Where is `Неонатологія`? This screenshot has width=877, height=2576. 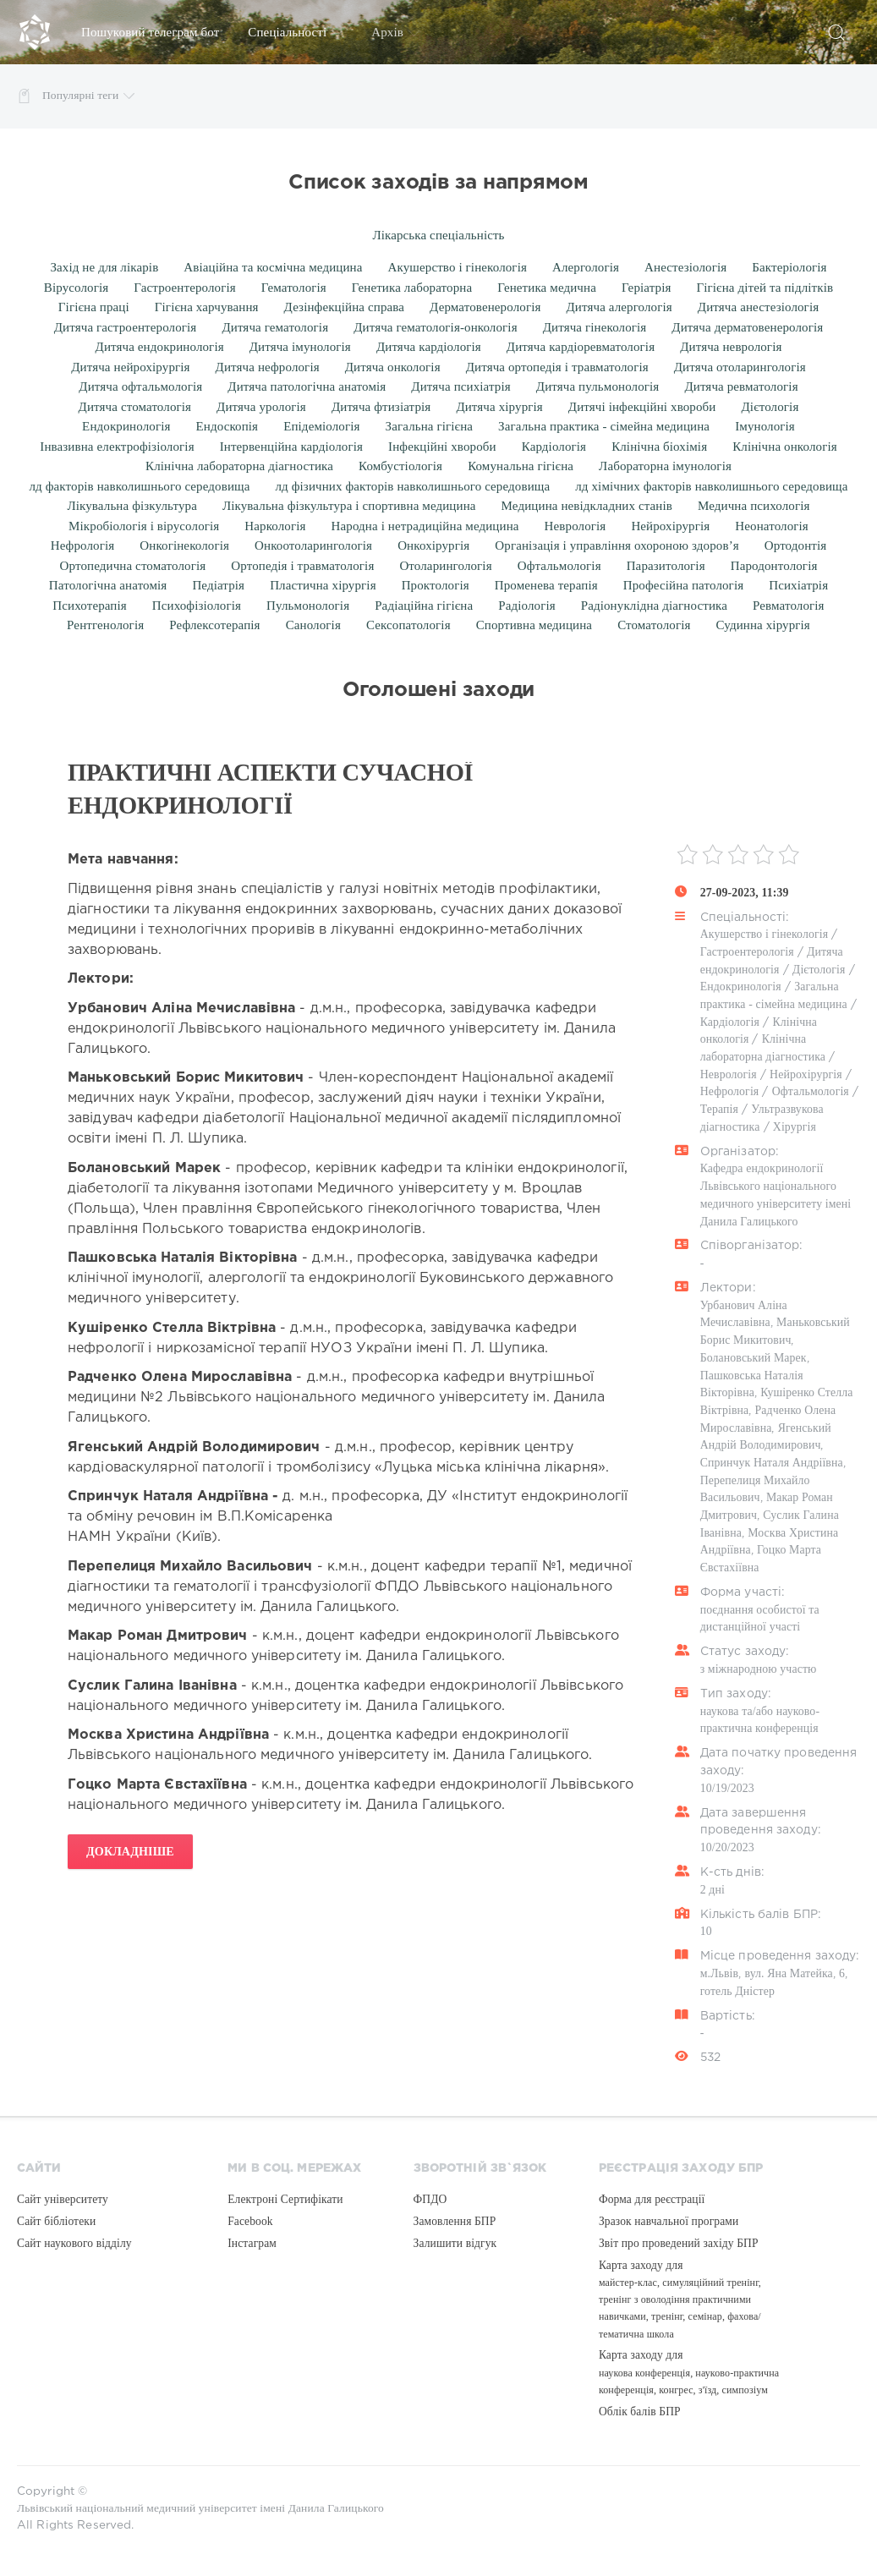
Неонатологія is located at coordinates (771, 526).